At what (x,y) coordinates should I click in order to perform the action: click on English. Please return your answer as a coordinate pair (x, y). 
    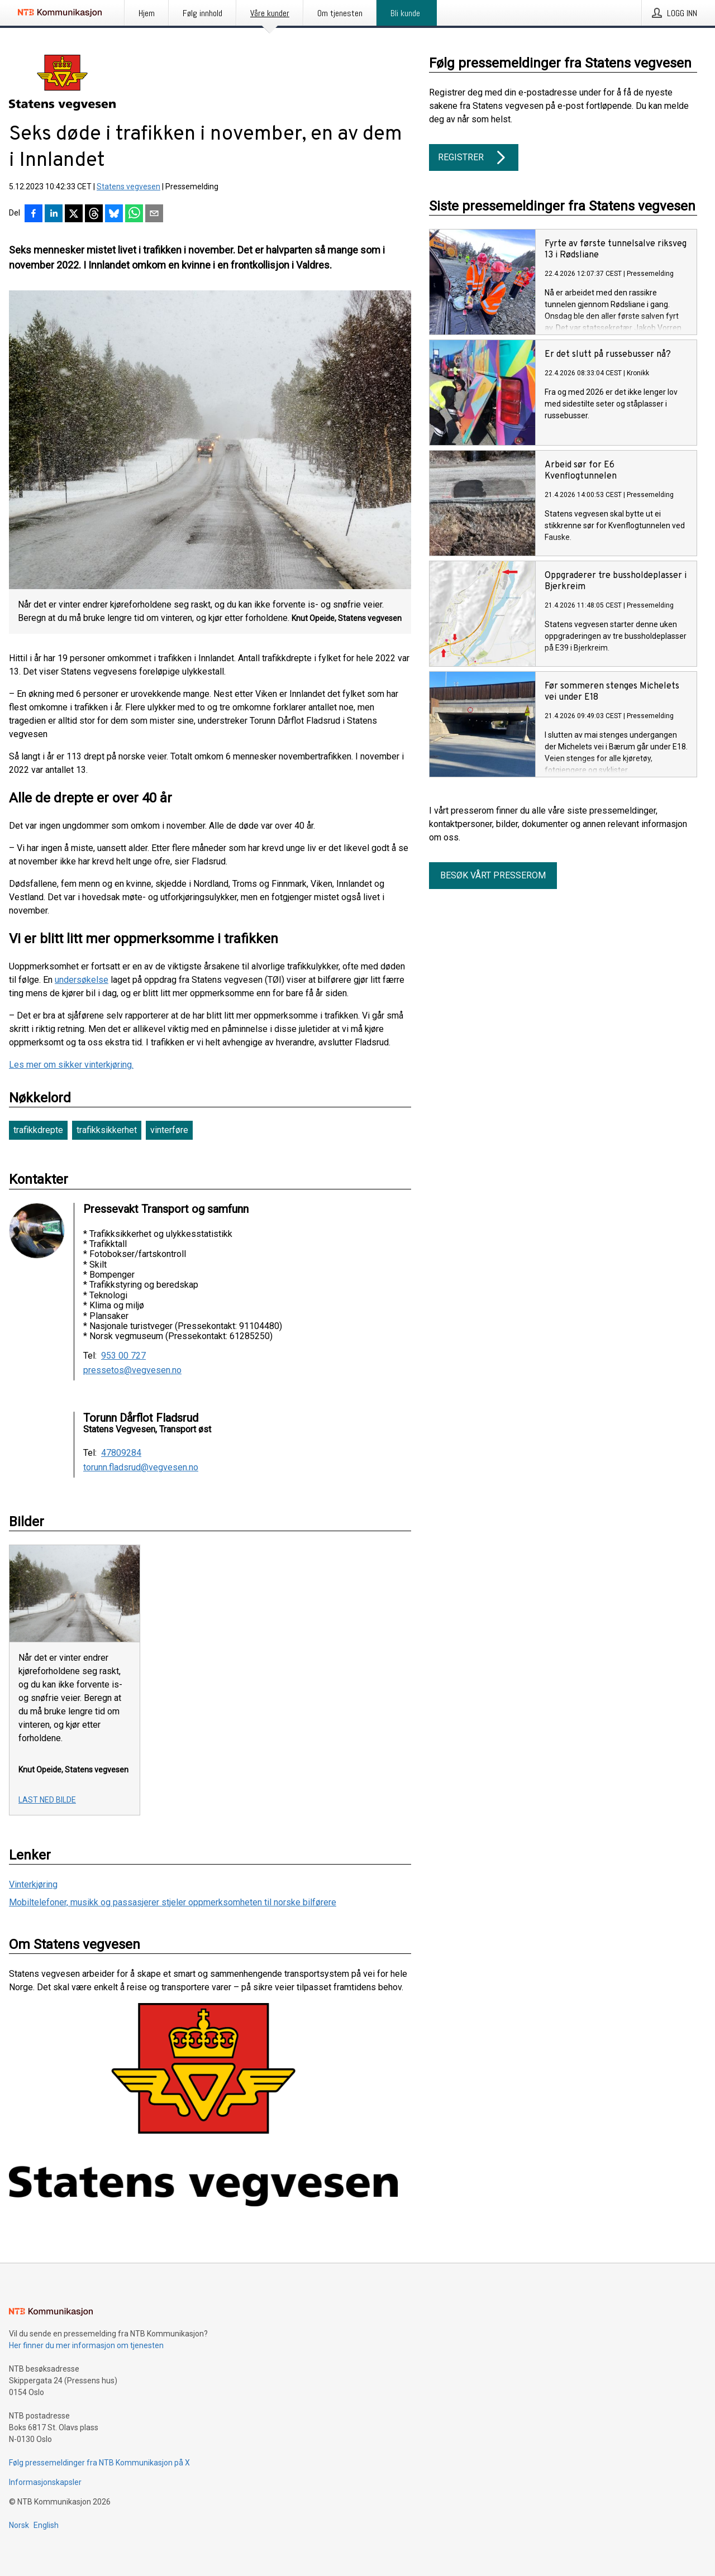
    Looking at the image, I should click on (46, 2525).